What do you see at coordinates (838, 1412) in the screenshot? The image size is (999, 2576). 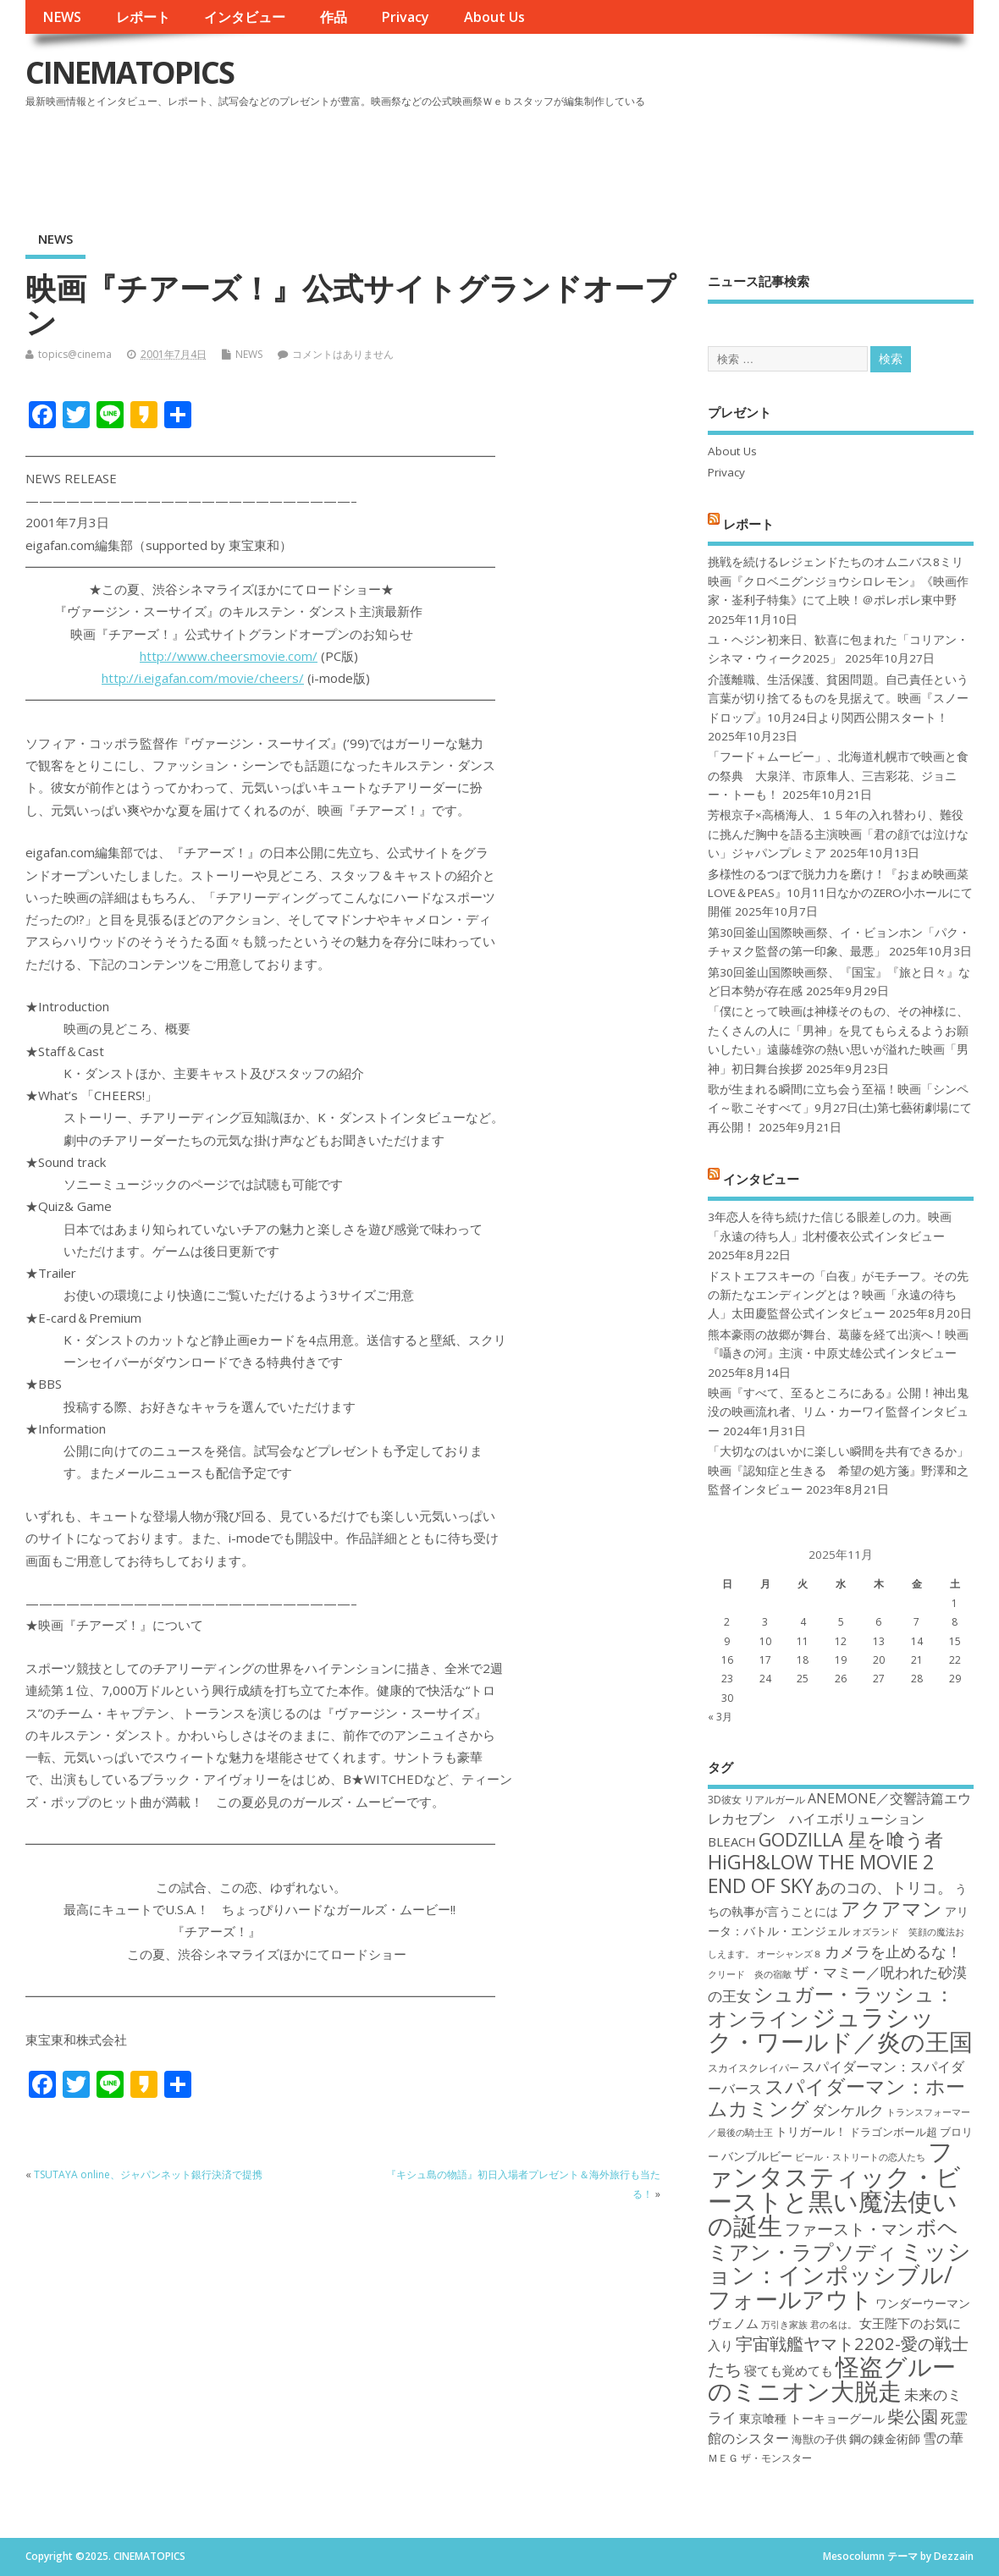 I see `映画『すべて、至るところにある』公開！神出鬼没の映画流れ者、リム・カーワイ監督インタビュー` at bounding box center [838, 1412].